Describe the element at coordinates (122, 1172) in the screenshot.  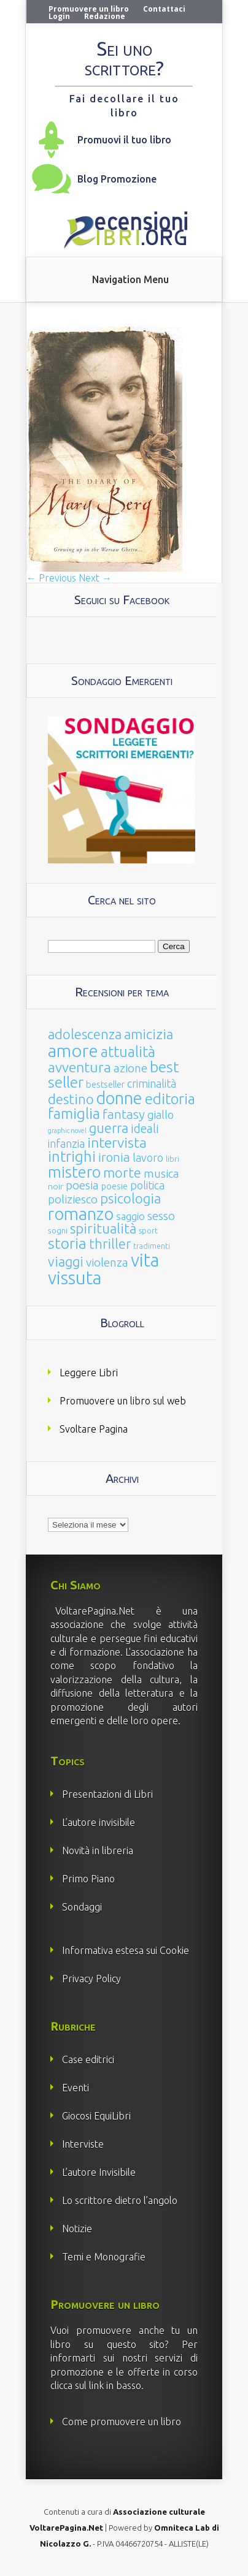
I see `morte [morte (127 elementi)]` at that location.